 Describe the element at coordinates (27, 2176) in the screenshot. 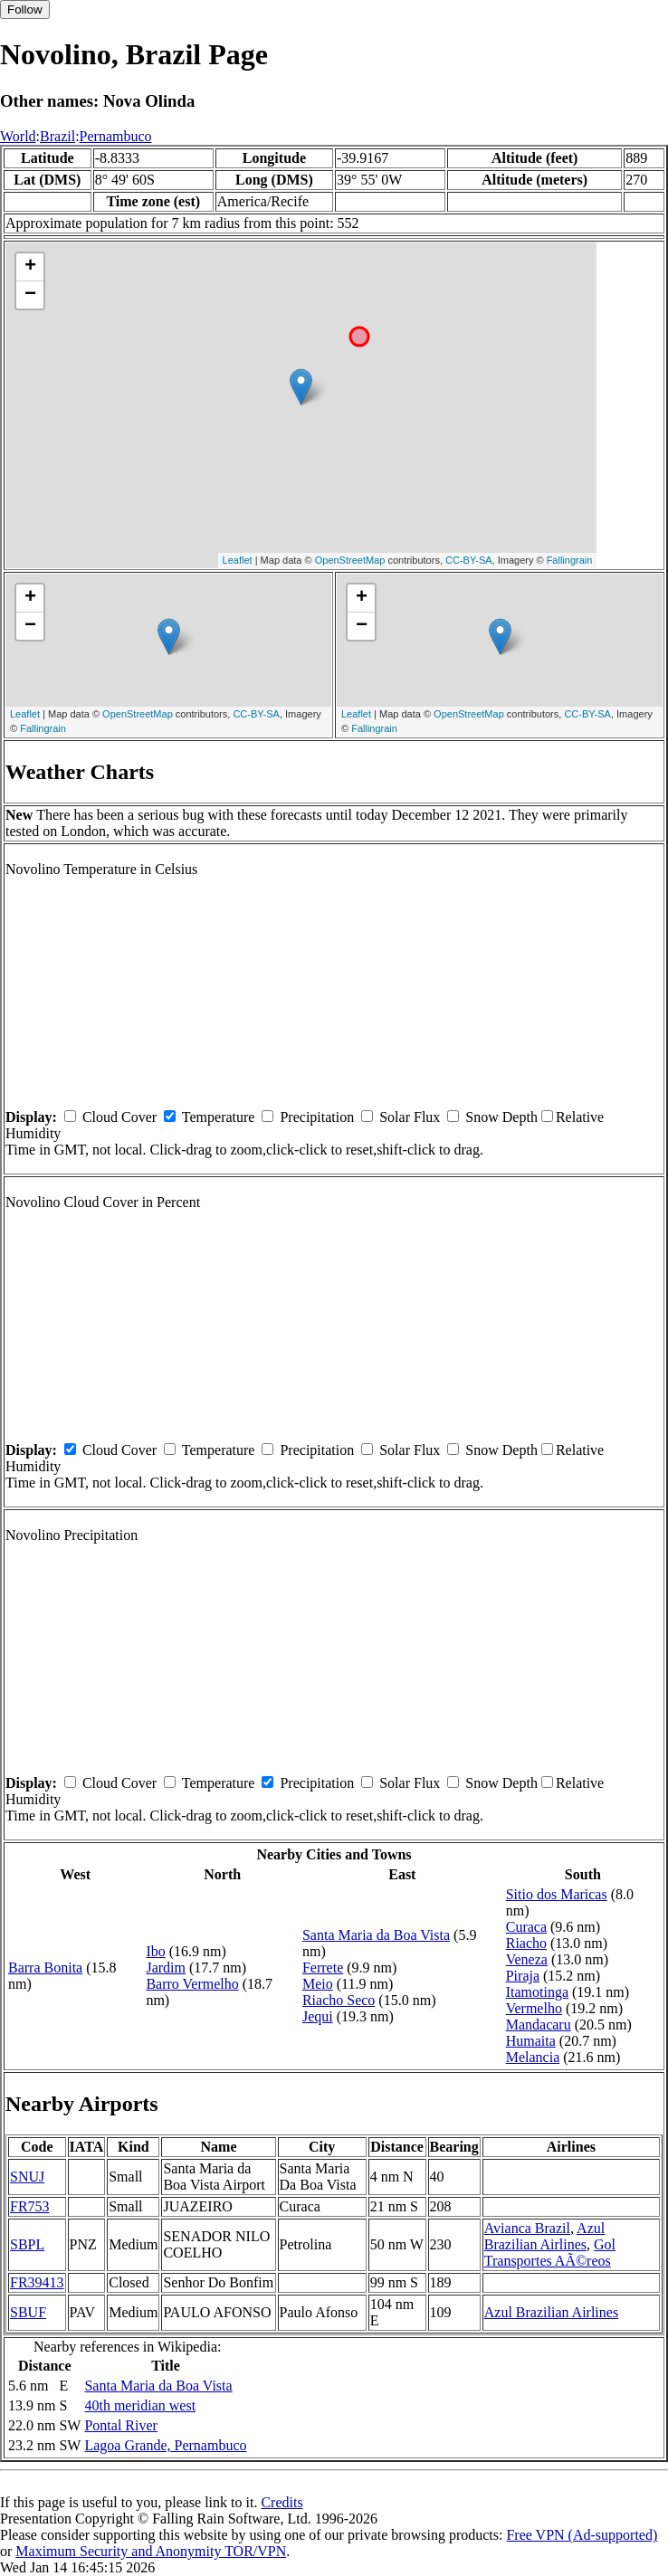

I see `SNUJ` at that location.